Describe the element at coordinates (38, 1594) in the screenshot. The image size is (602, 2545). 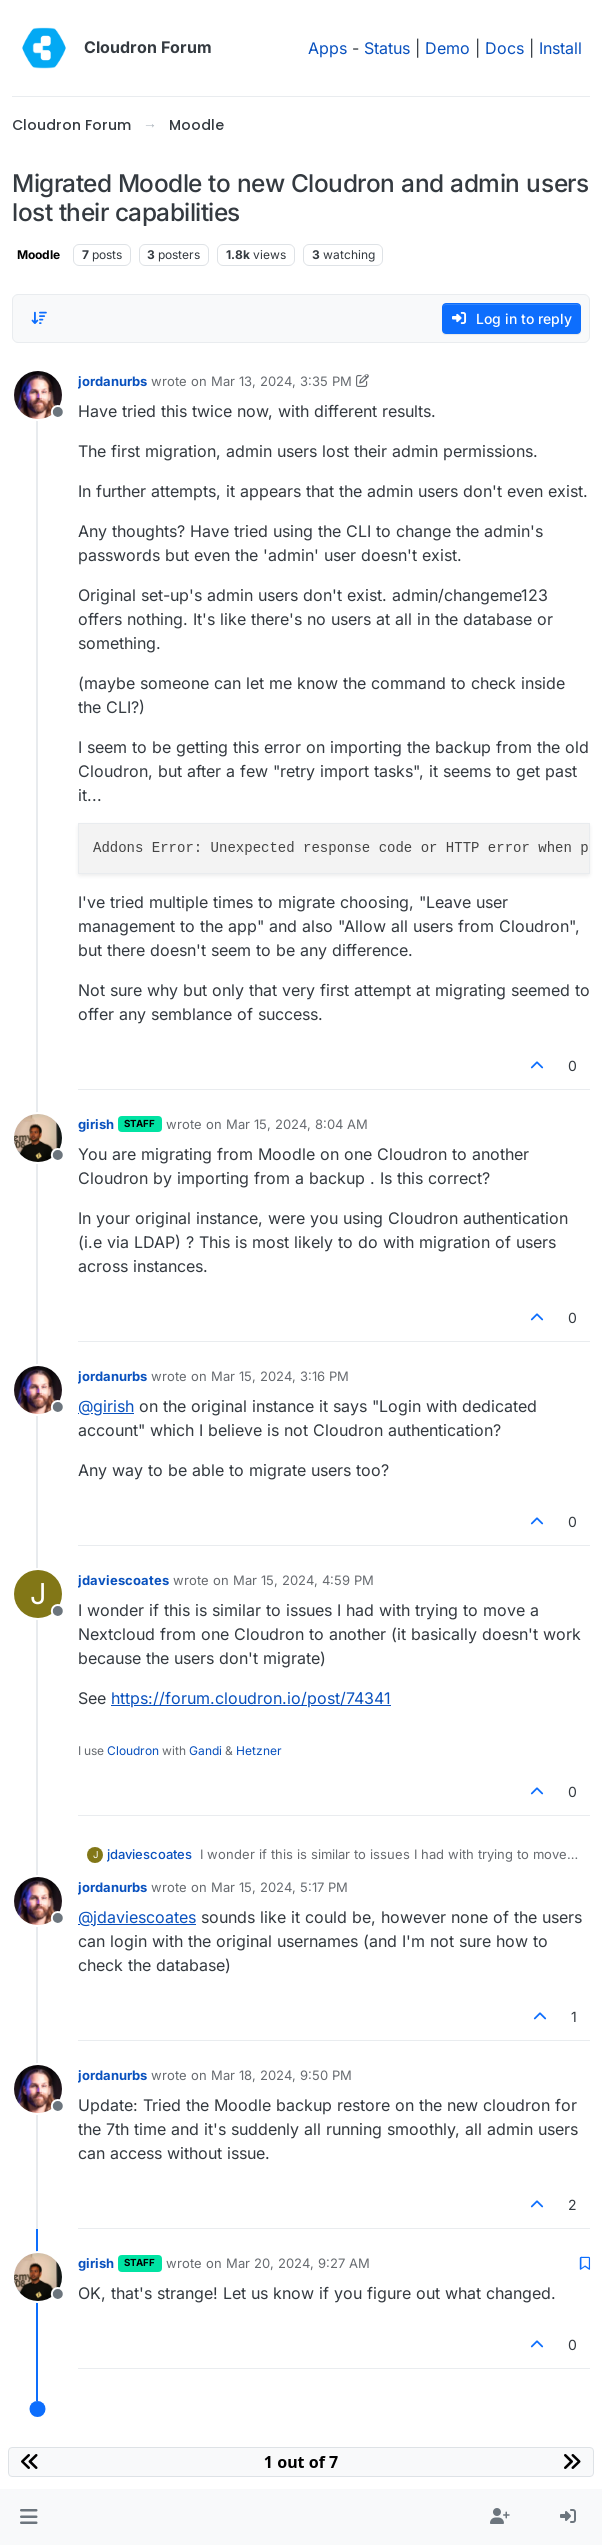
I see `[Profile page for user jdaviescoates]` at that location.